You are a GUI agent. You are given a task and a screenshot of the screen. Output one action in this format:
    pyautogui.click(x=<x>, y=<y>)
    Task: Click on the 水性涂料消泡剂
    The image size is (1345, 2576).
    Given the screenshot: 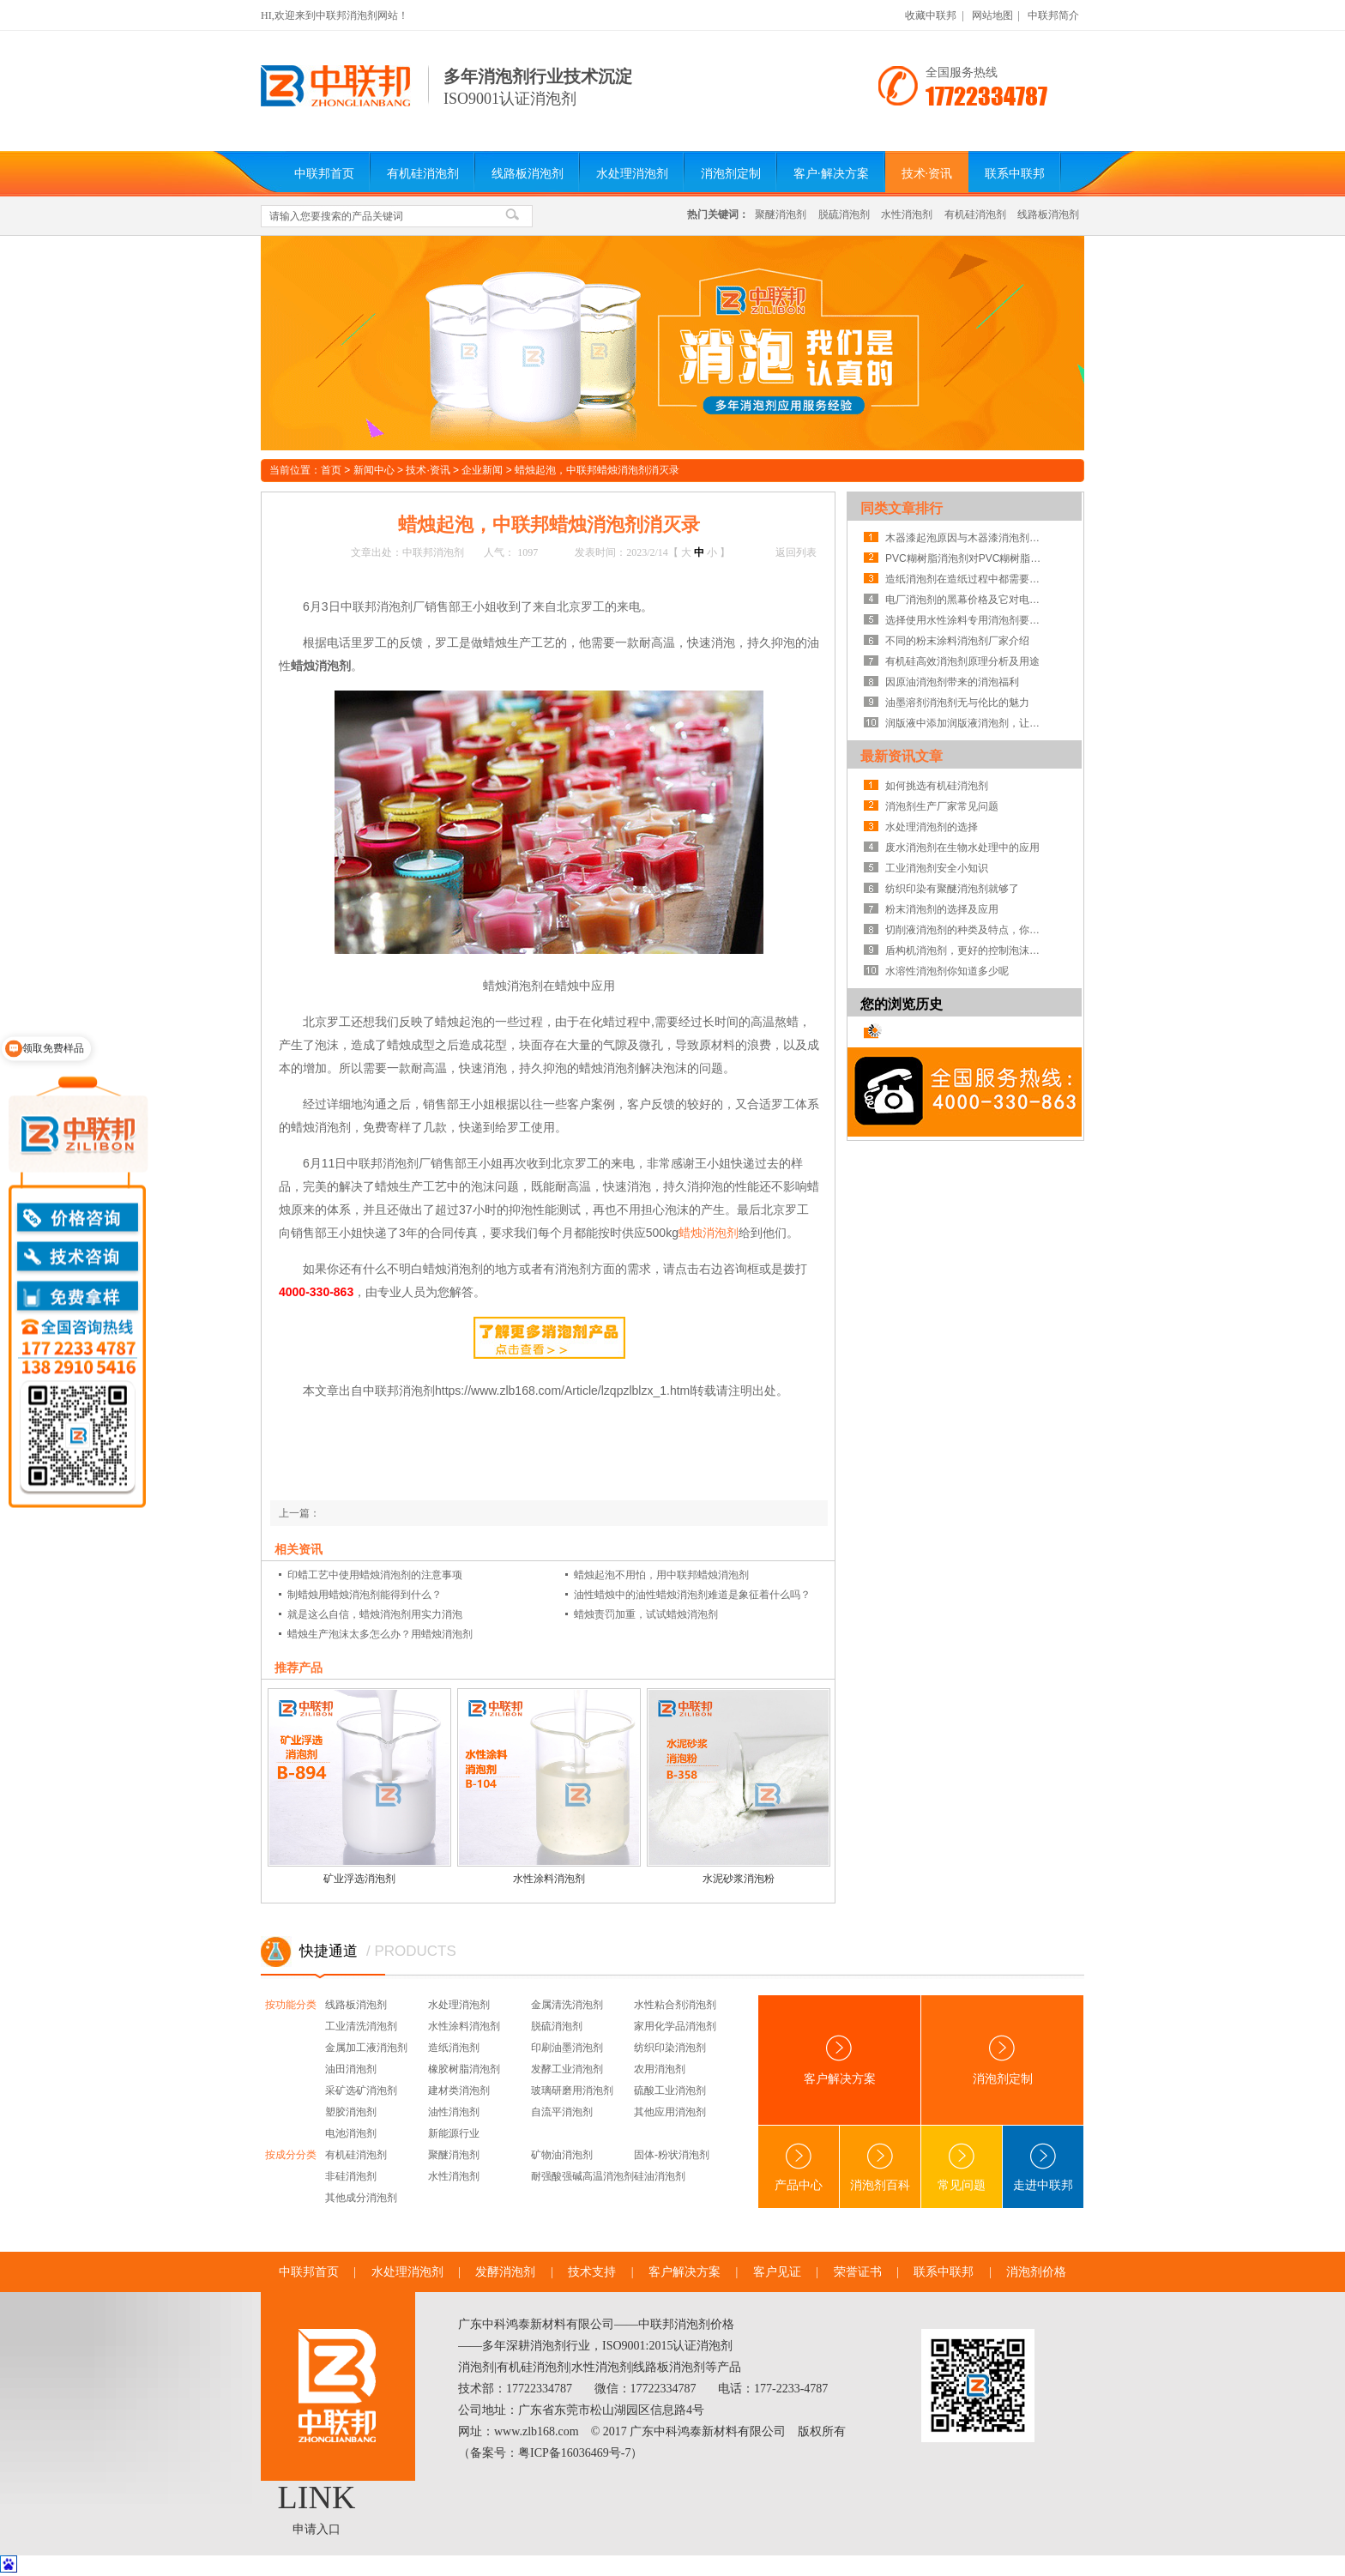 What is the action you would take?
    pyautogui.click(x=549, y=1879)
    